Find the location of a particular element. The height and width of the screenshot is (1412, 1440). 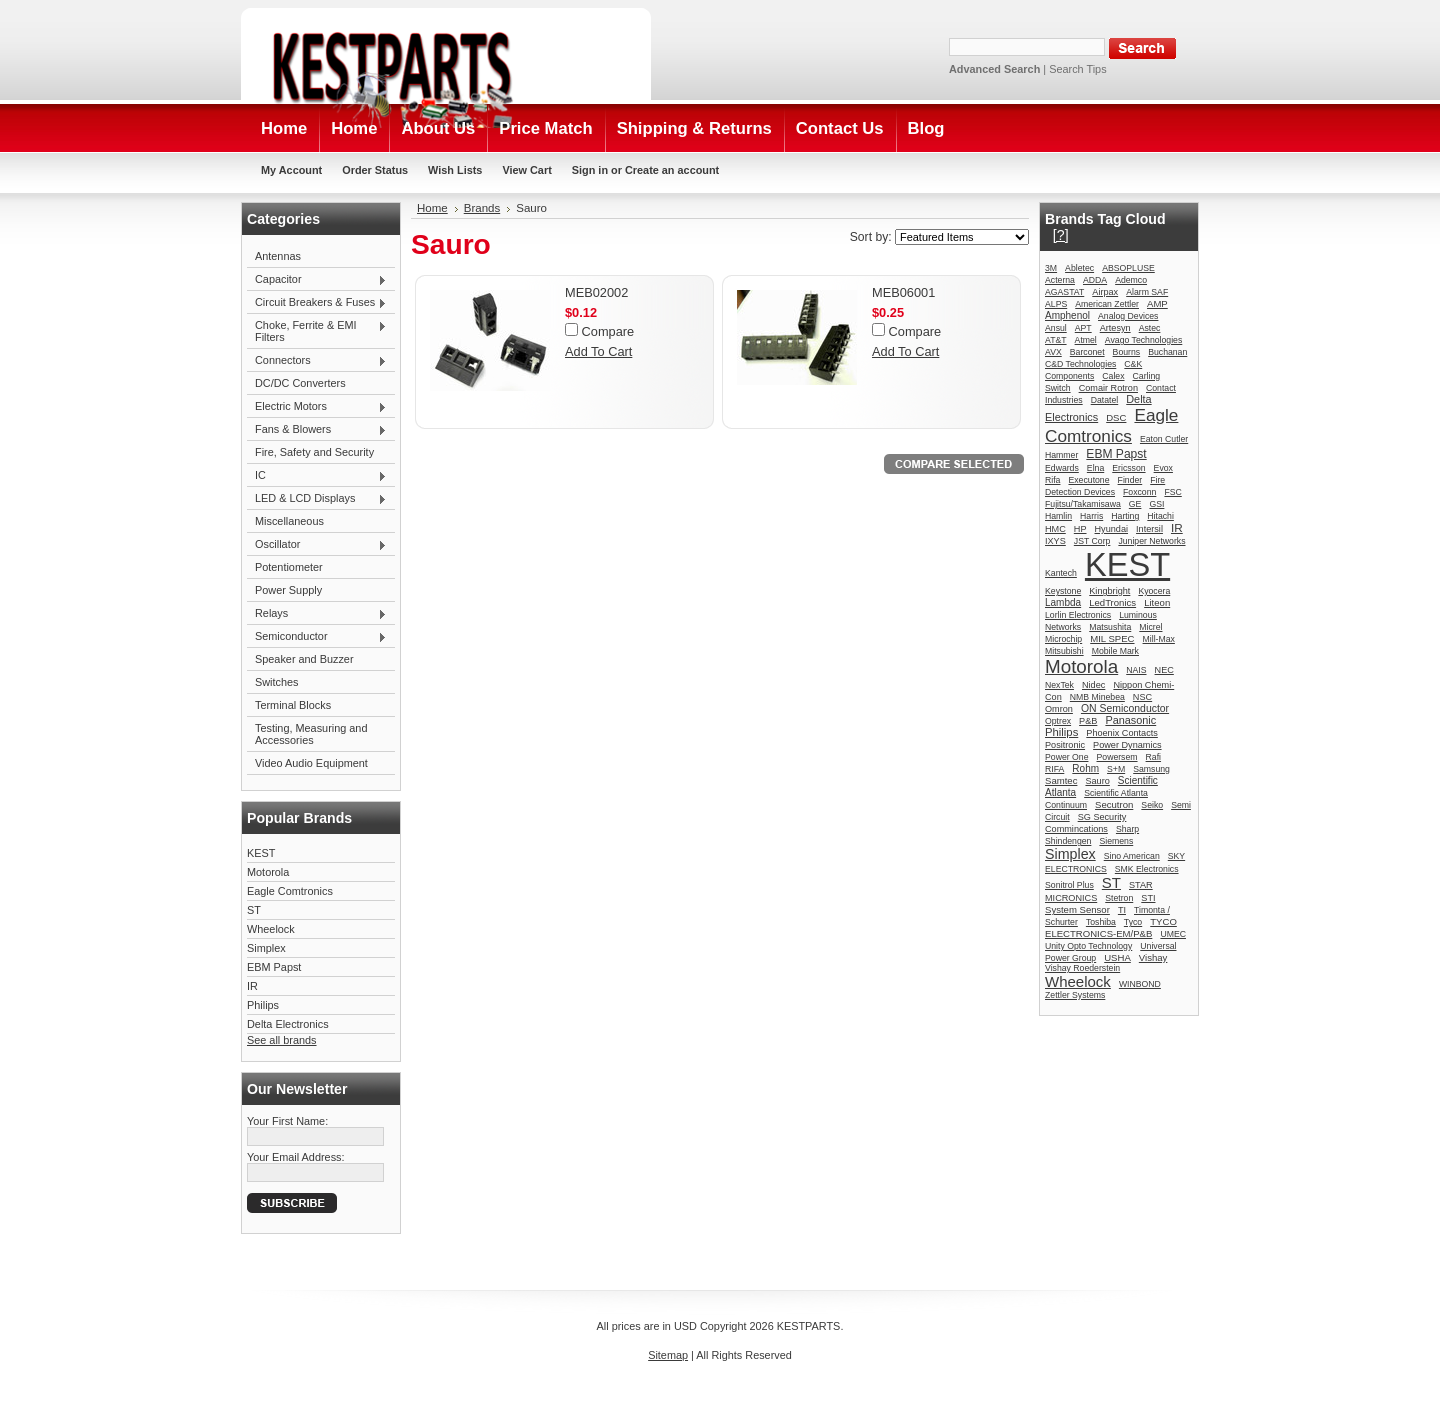

Antennas is located at coordinates (278, 256).